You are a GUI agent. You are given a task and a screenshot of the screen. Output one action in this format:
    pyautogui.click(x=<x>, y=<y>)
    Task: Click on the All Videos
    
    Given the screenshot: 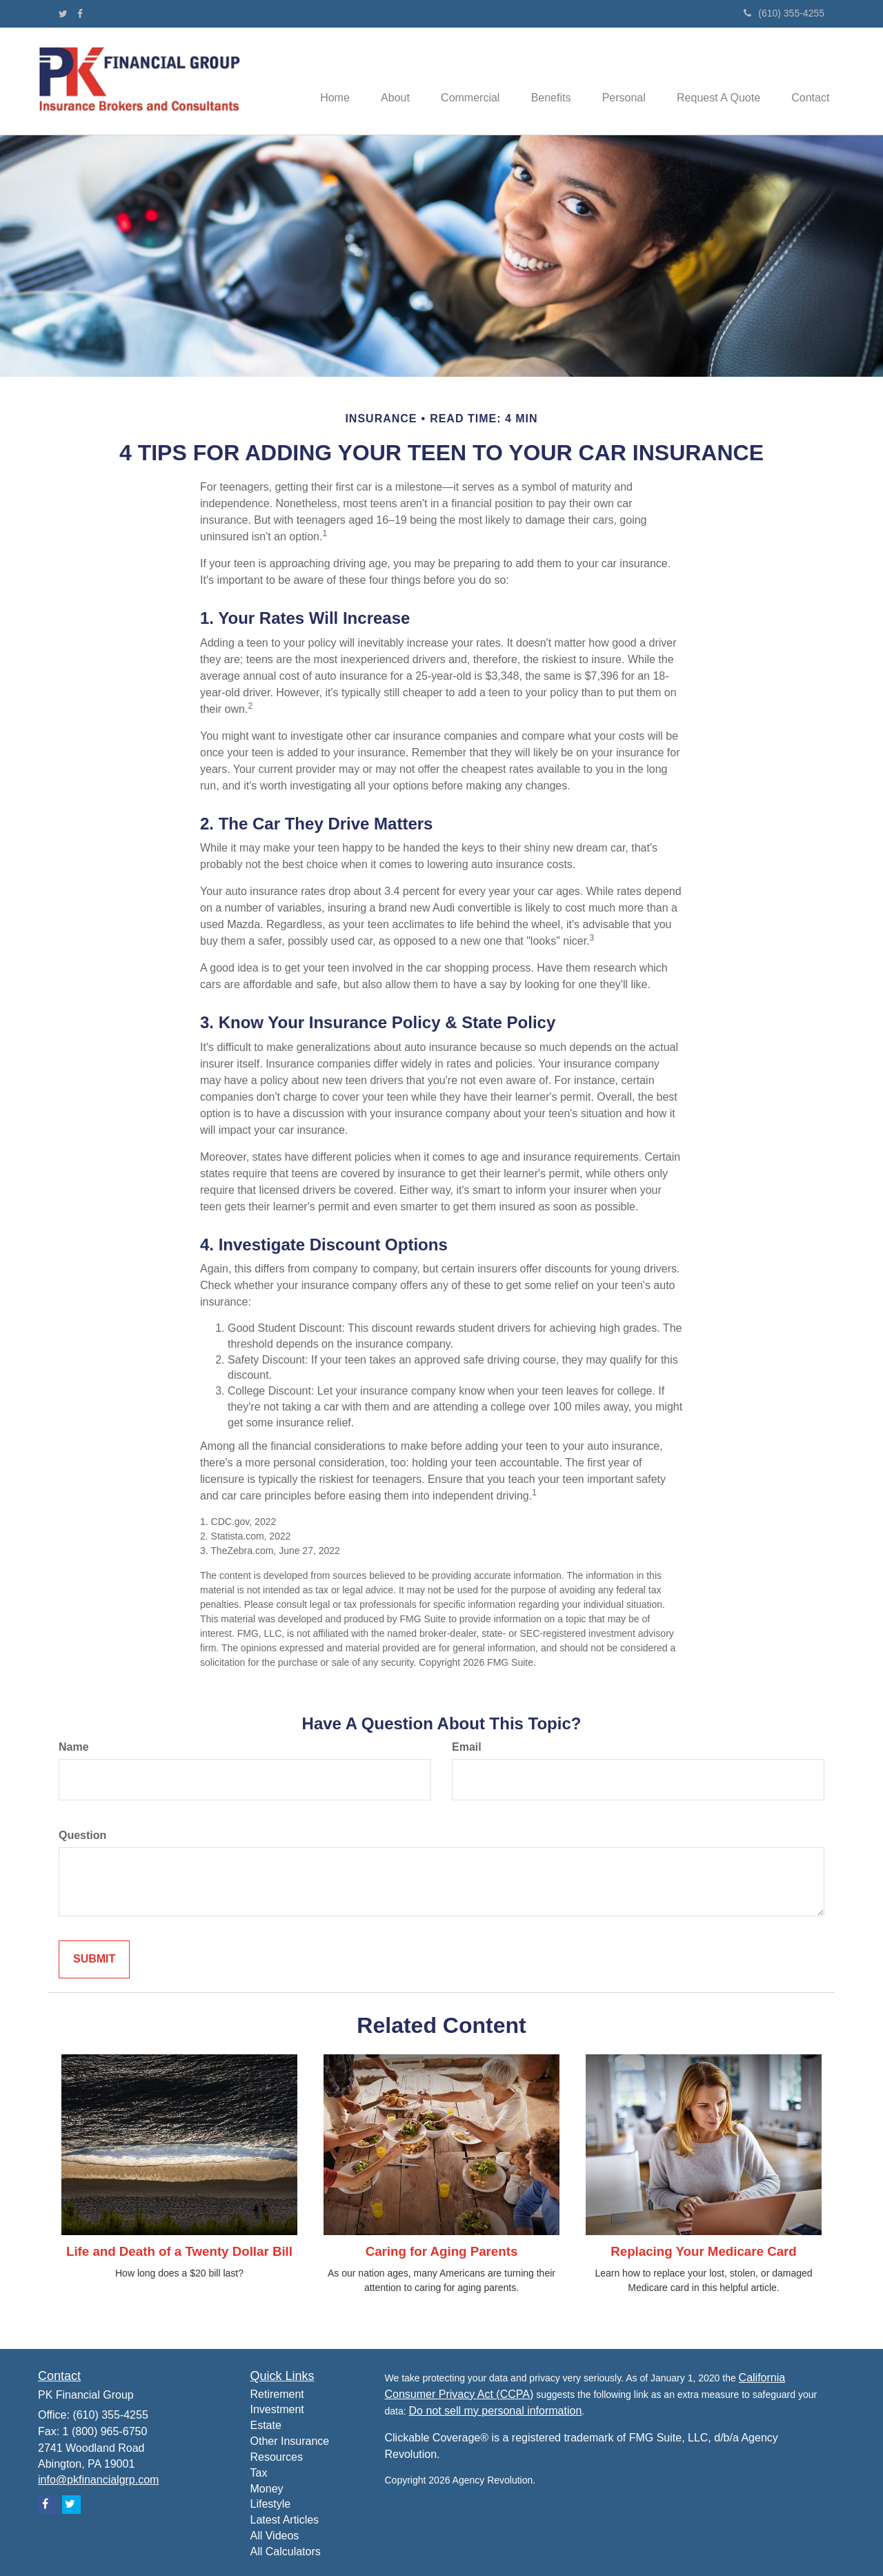 What is the action you would take?
    pyautogui.click(x=274, y=2535)
    